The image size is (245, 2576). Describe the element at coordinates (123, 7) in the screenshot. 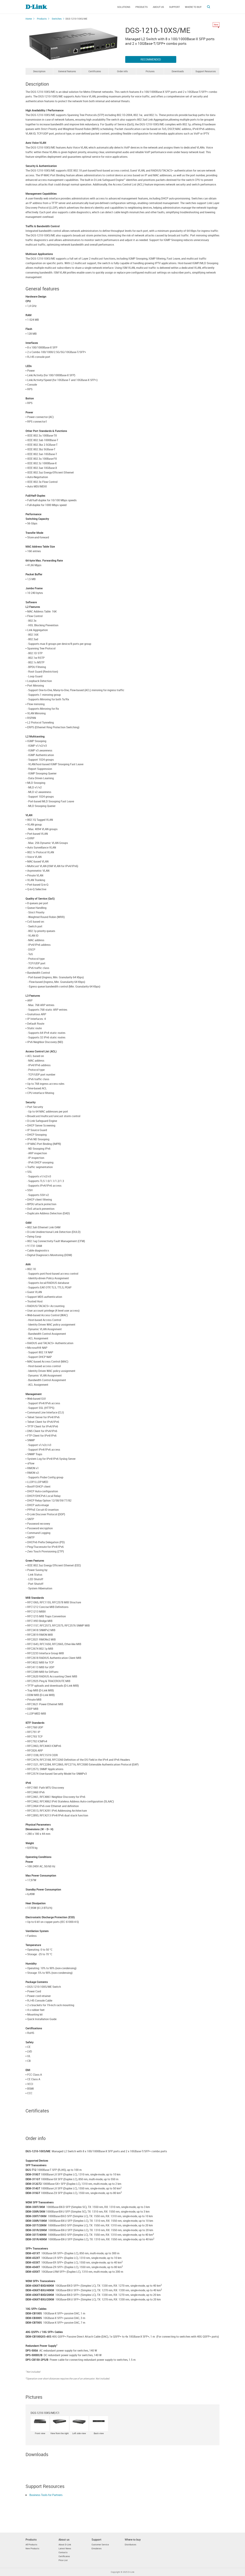

I see `Solutions` at that location.